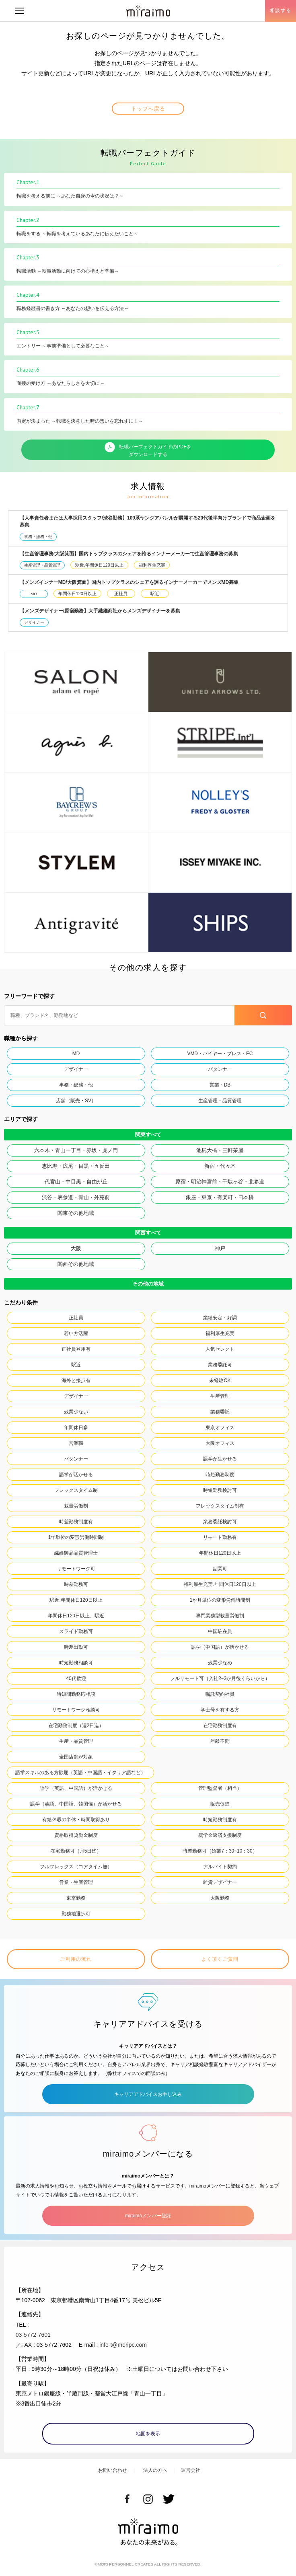 This screenshot has width=296, height=2576. Describe the element at coordinates (100, 611) in the screenshot. I see `【メンズデザイナー/原宿勤務】大手繊維商社からメンズデザイナーを募集` at that location.